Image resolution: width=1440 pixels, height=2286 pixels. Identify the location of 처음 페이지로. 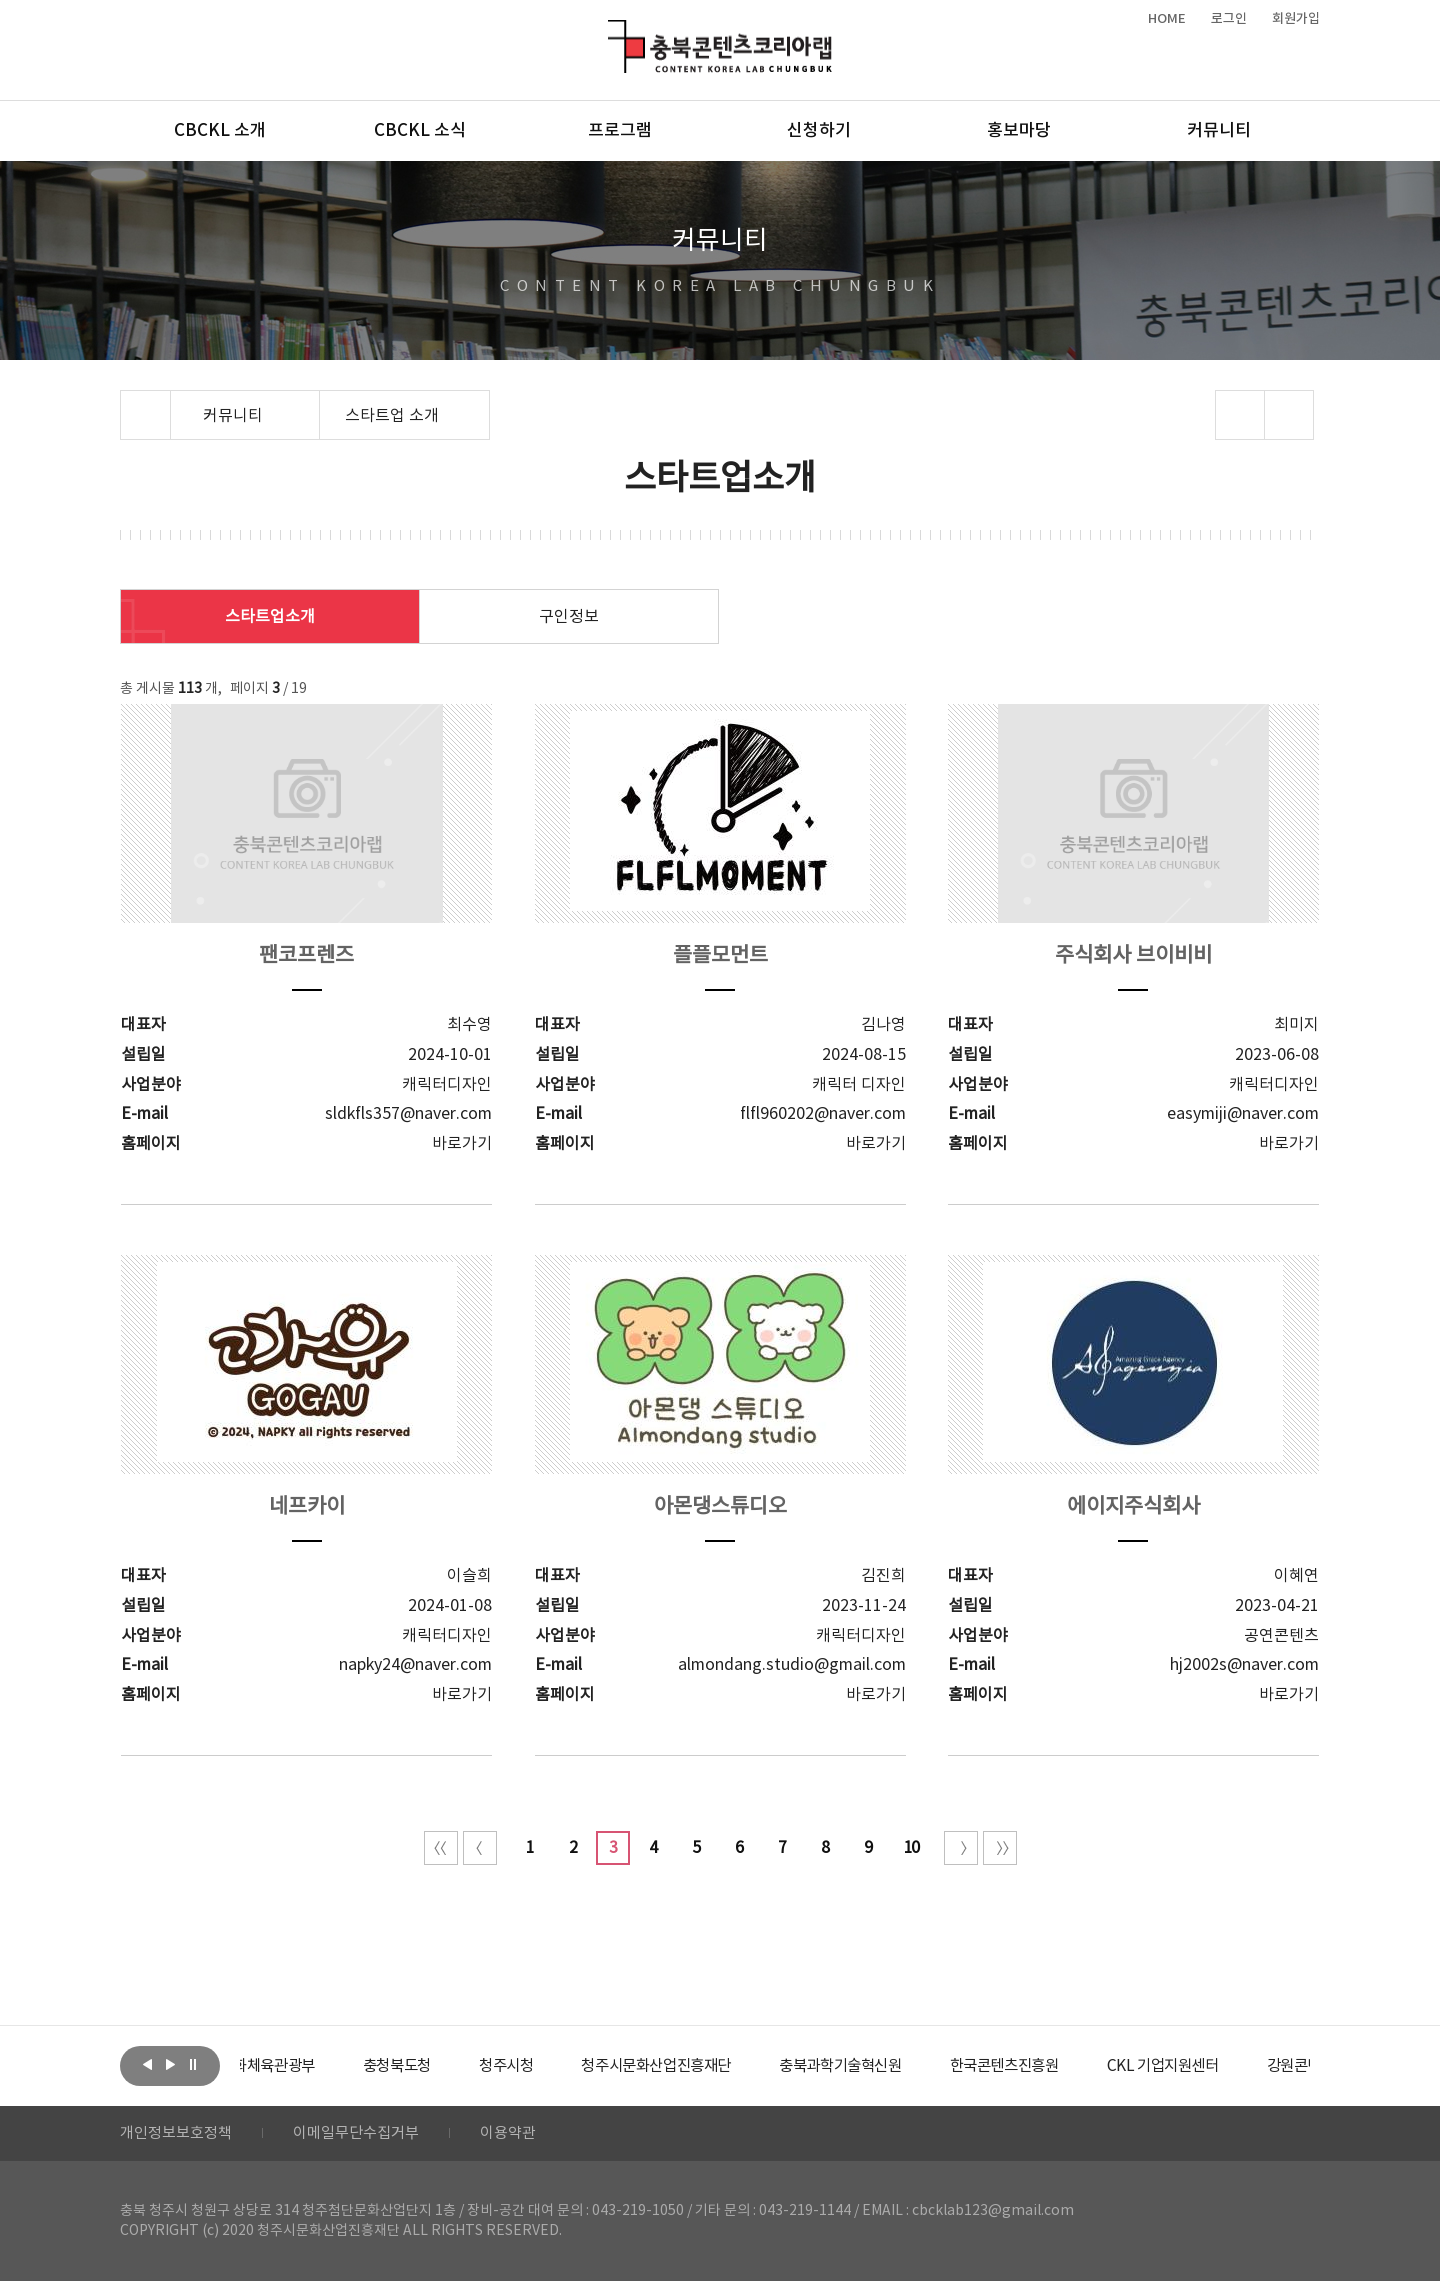
(441, 1848).